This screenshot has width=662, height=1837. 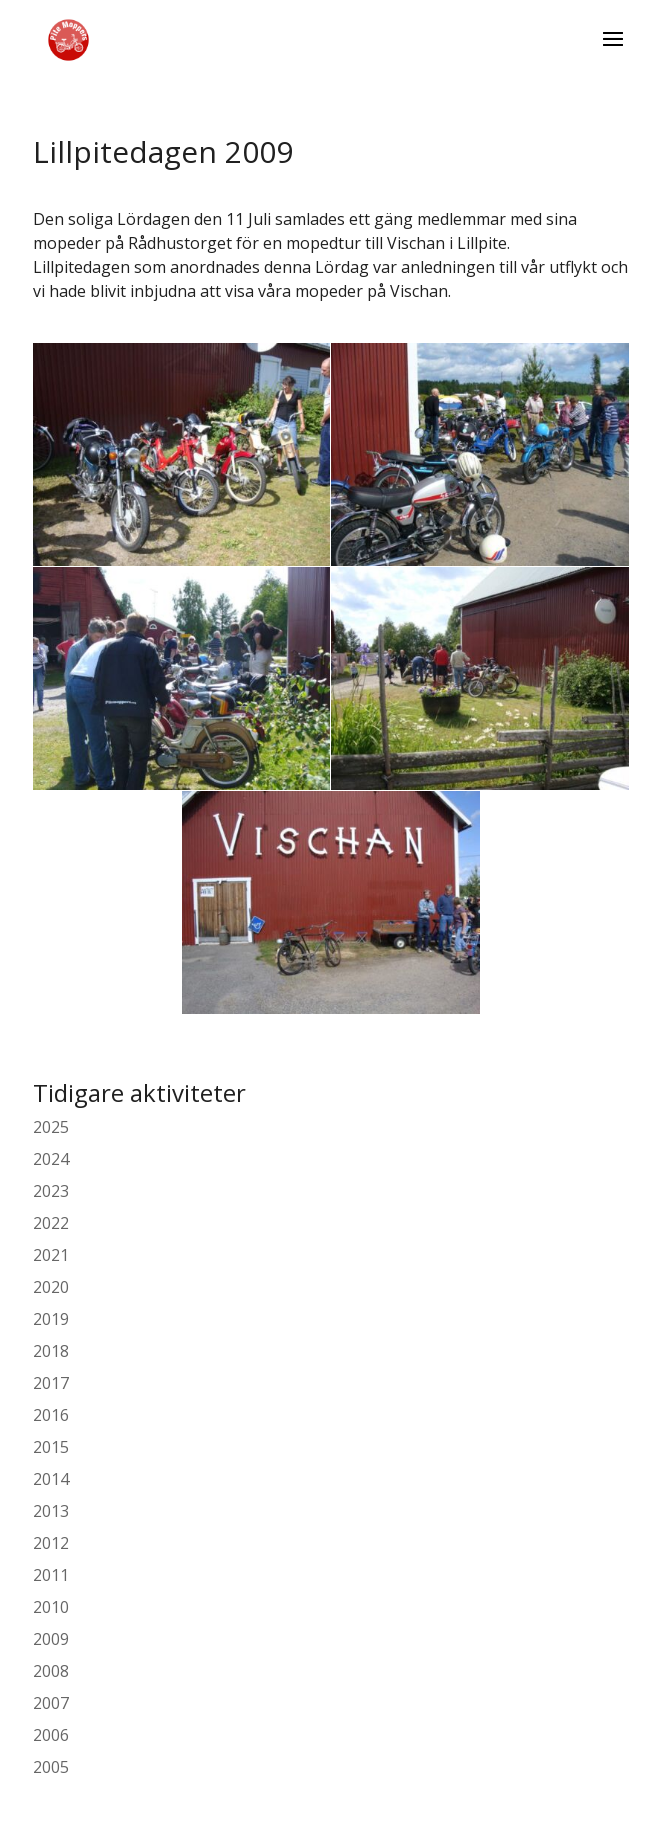 I want to click on 2006, so click(x=51, y=1735).